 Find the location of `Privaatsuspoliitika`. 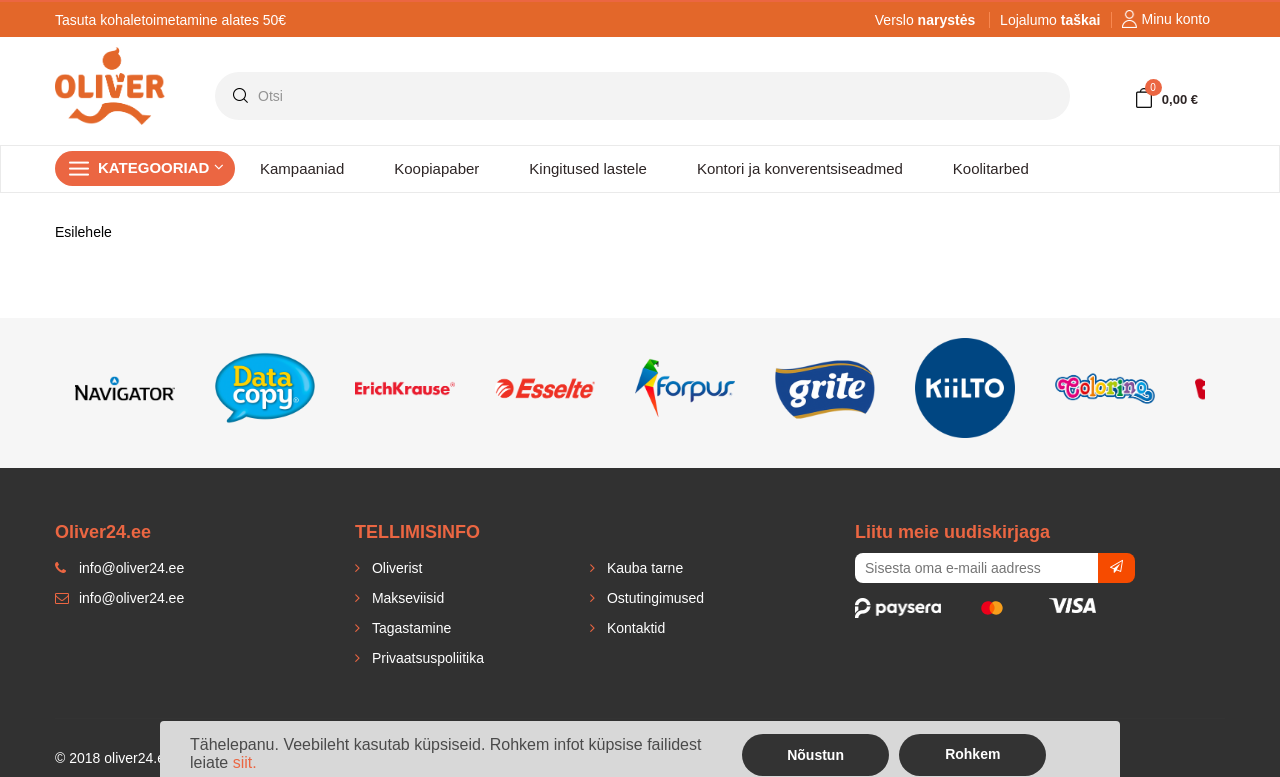

Privaatsuspoliitika is located at coordinates (426, 658).